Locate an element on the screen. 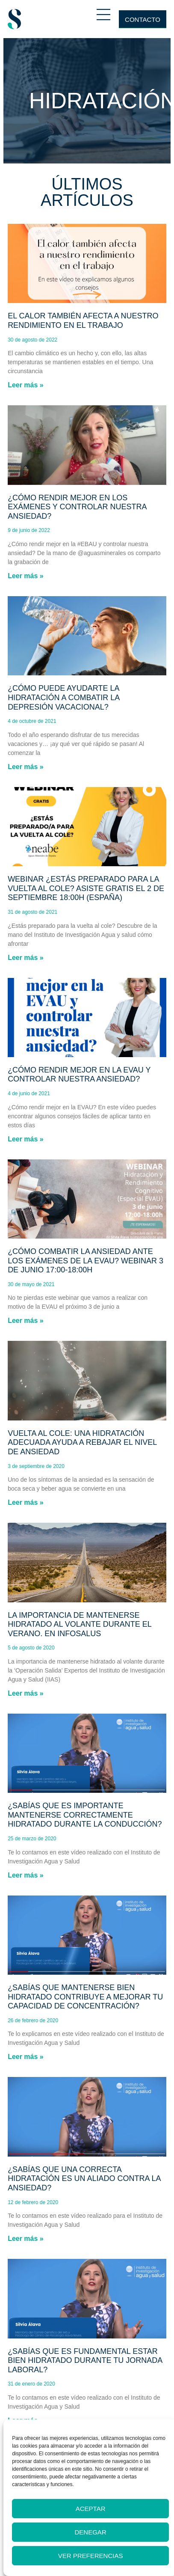 Image resolution: width=174 pixels, height=2576 pixels. ¿Cómo rendir mejor en los exámenes y controlar nuestra ansiedad? is located at coordinates (77, 506).